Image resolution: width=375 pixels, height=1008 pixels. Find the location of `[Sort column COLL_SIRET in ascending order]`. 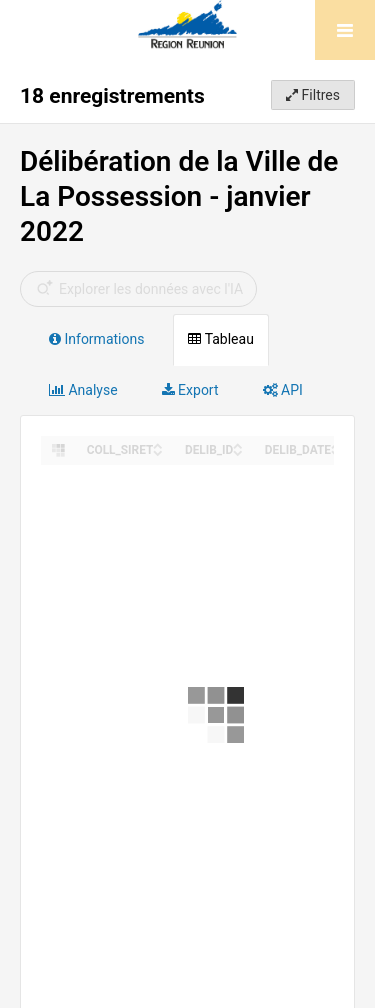

[Sort column COLL_SIRET in ascending order] is located at coordinates (158, 444).